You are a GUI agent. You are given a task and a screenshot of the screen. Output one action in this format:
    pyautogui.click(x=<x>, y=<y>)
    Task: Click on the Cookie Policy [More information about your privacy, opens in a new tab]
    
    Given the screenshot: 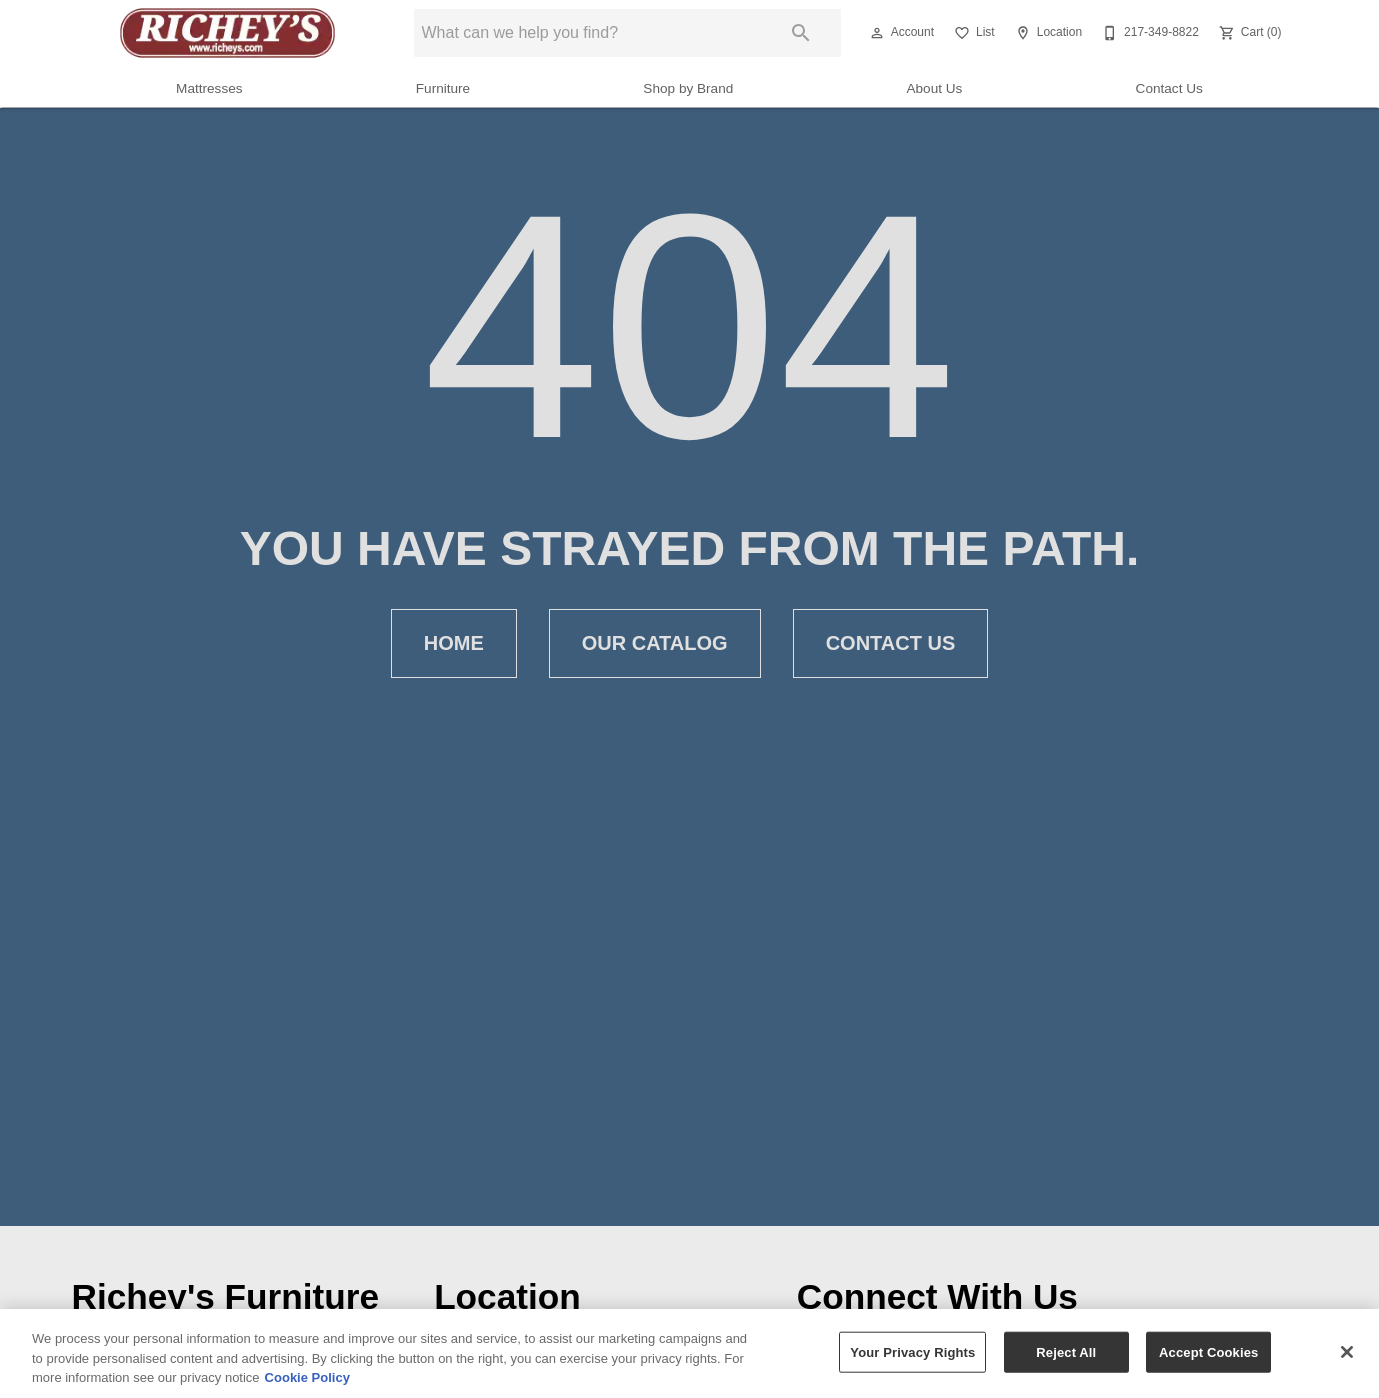 What is the action you would take?
    pyautogui.click(x=307, y=1377)
    